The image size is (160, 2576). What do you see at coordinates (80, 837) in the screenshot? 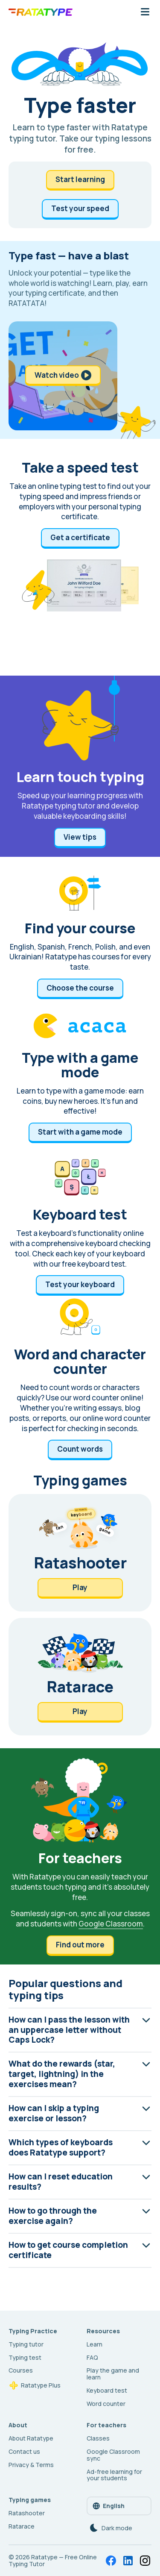
I see `View tips` at bounding box center [80, 837].